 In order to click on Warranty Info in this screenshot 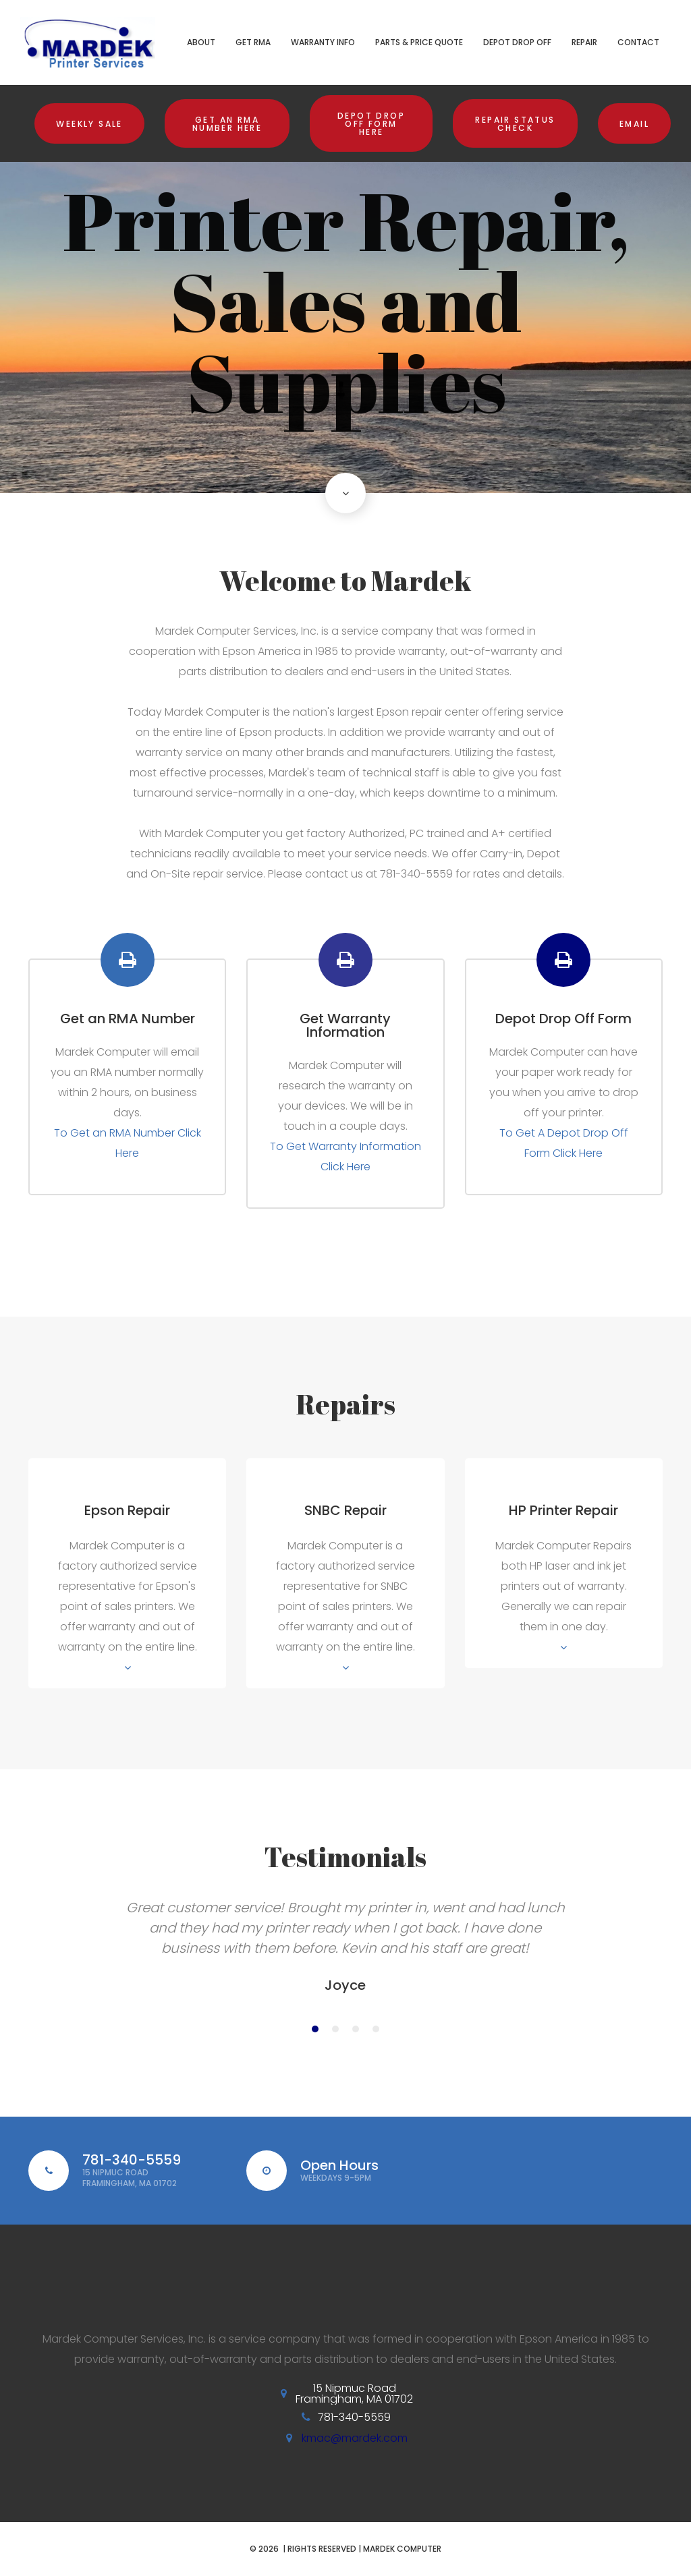, I will do `click(323, 42)`.